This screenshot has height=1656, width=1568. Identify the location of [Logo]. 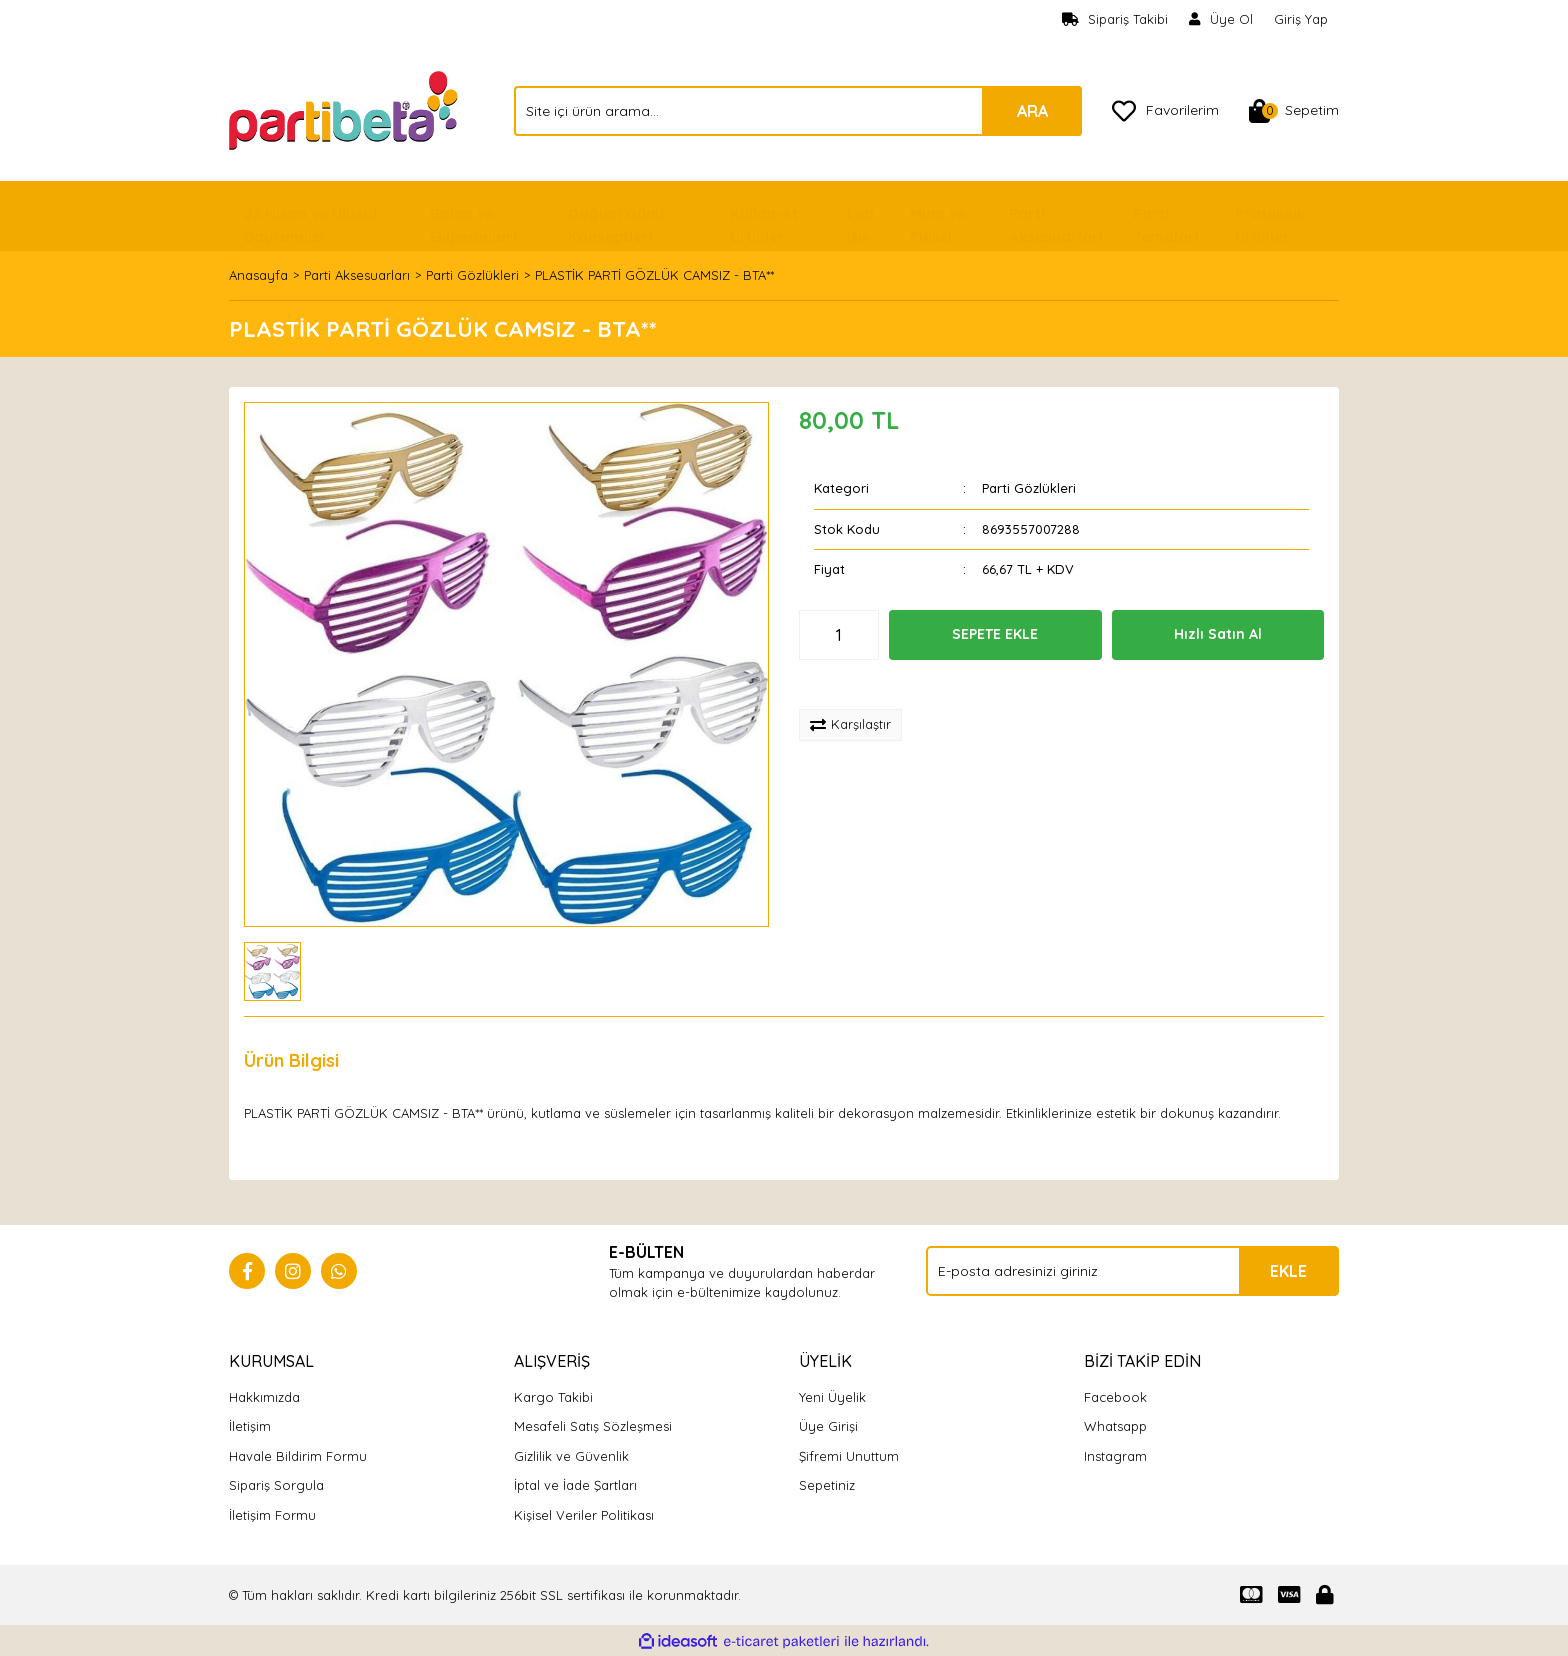
(345, 109).